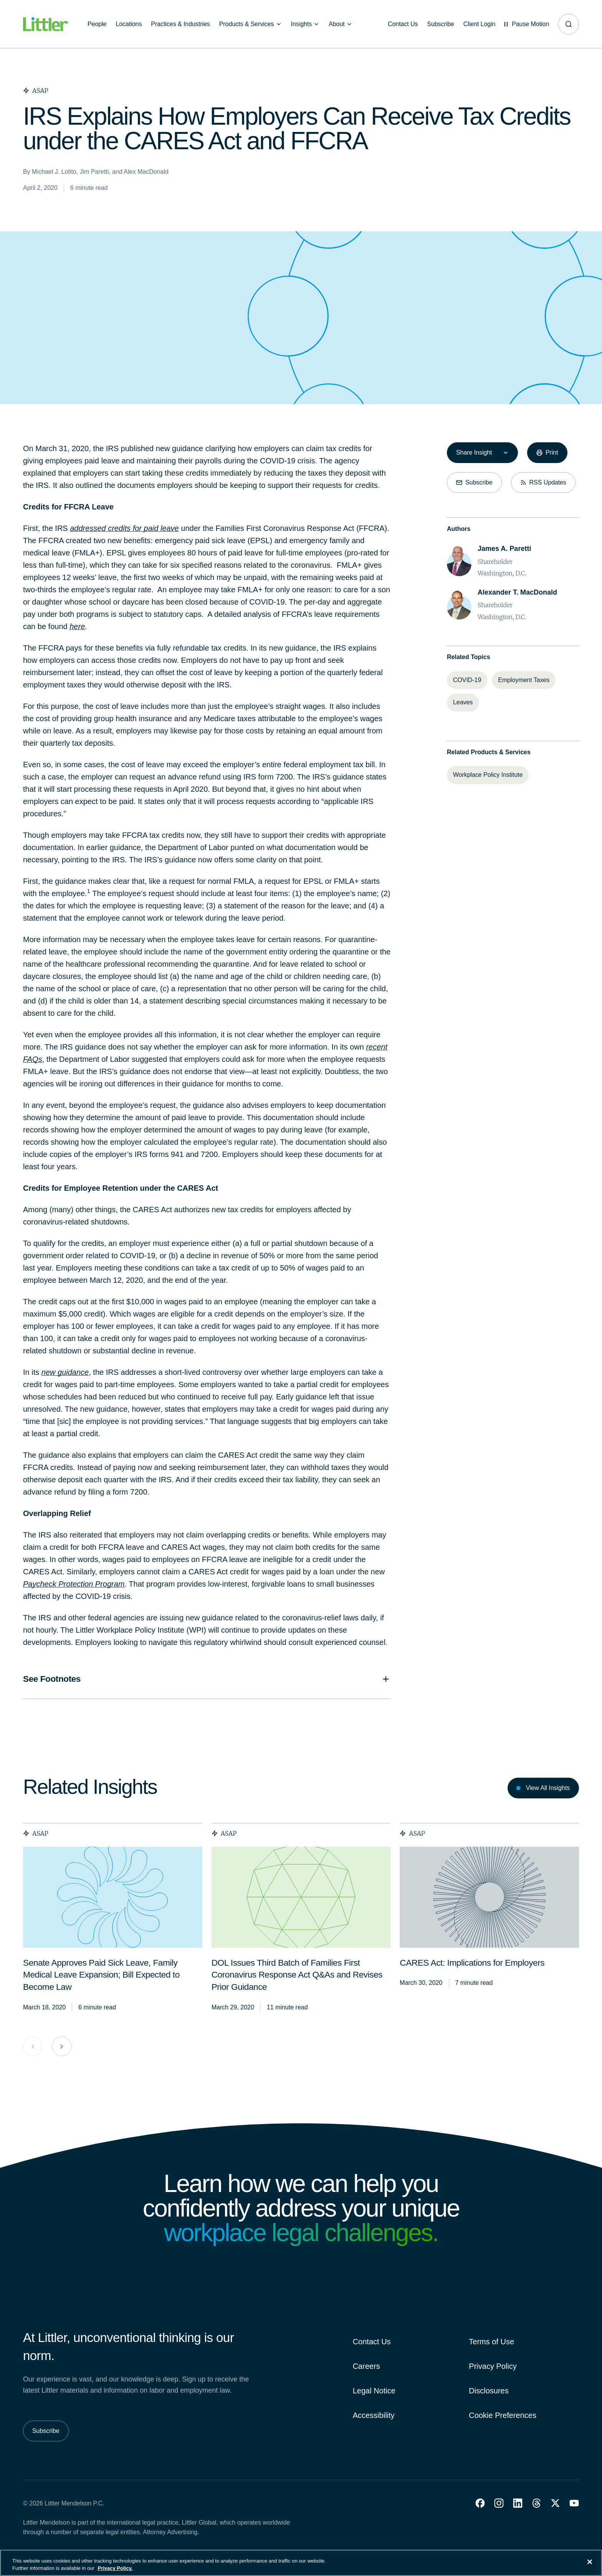 The height and width of the screenshot is (2576, 602). Describe the element at coordinates (374, 2415) in the screenshot. I see `Accessibility` at that location.